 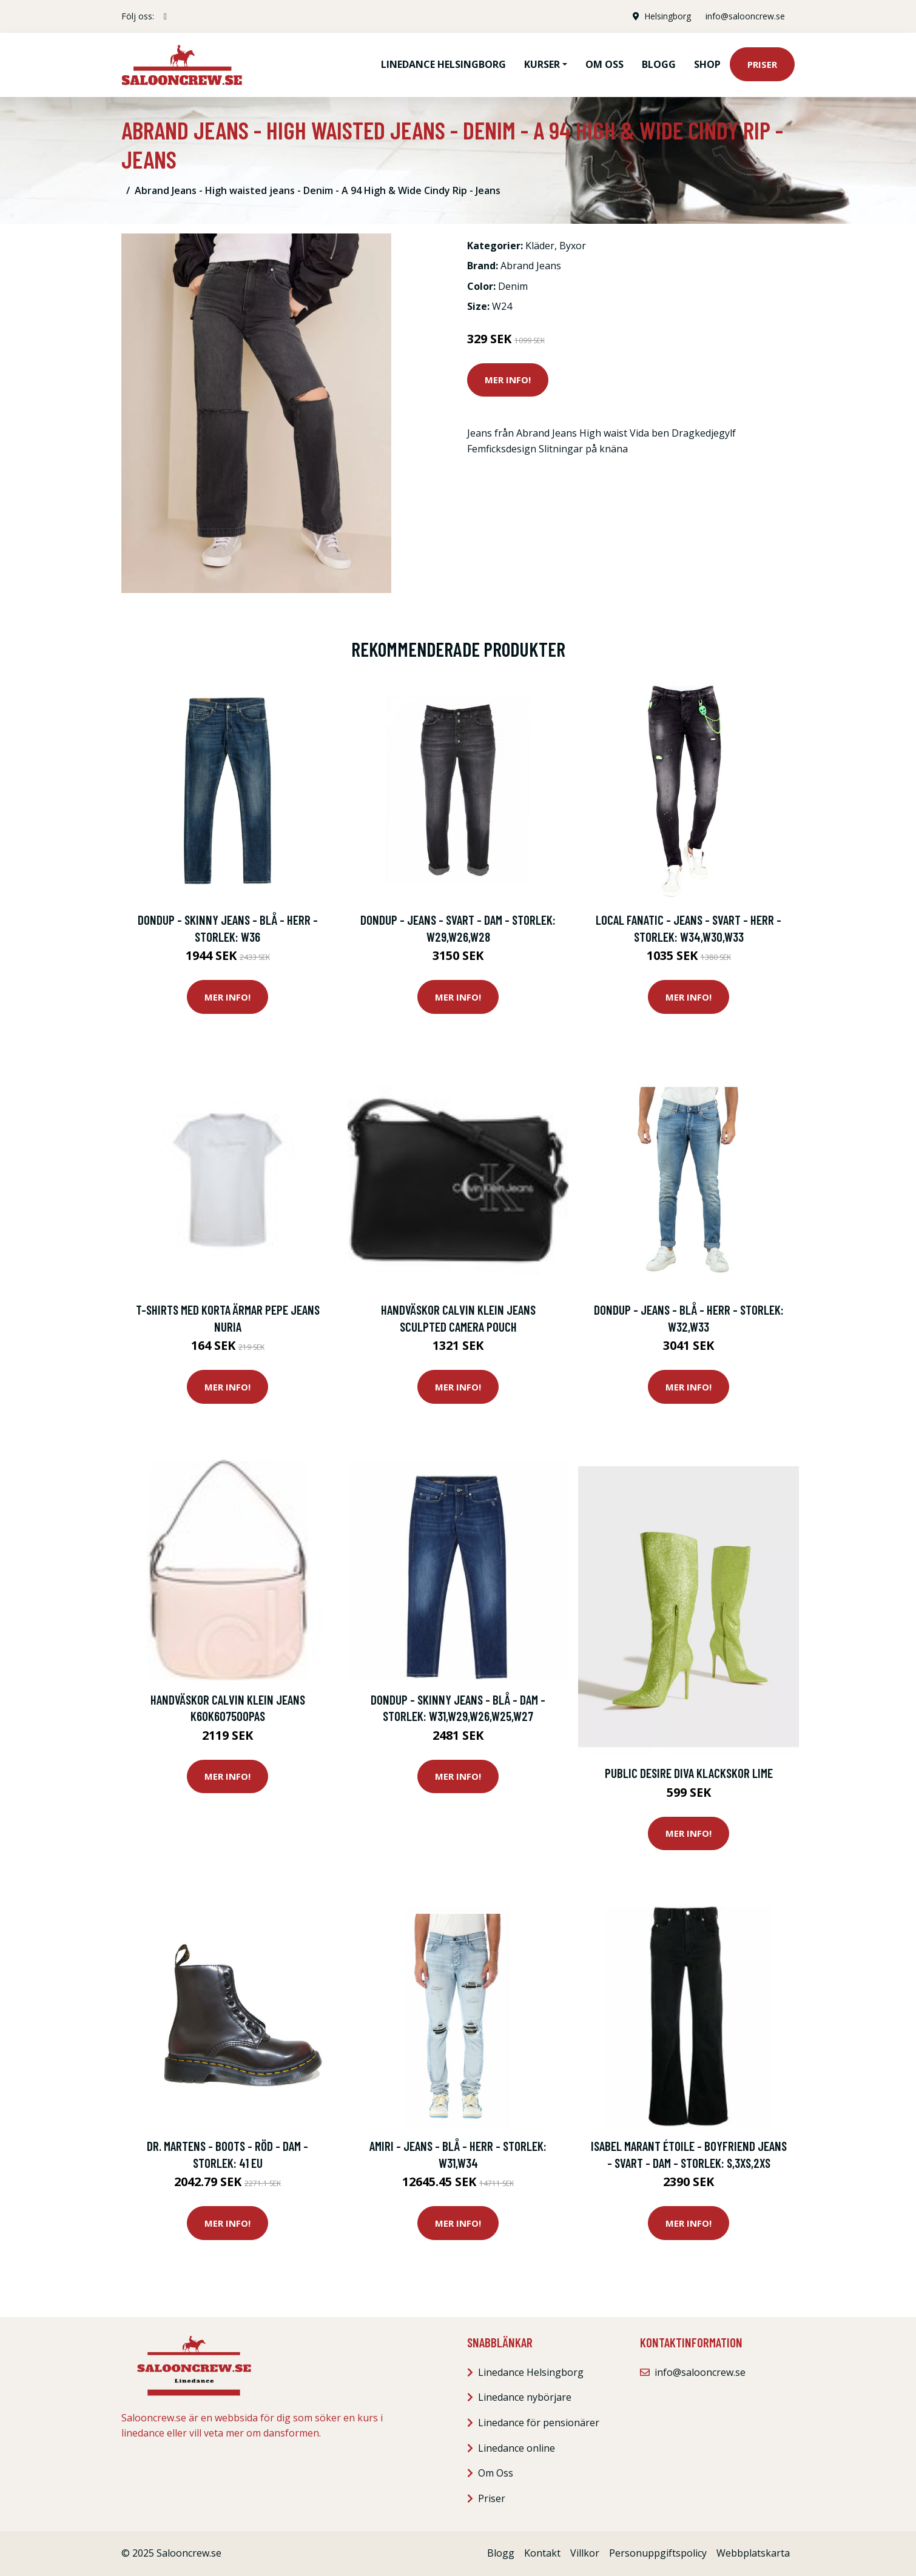 I want to click on [social profile], so click(x=165, y=16).